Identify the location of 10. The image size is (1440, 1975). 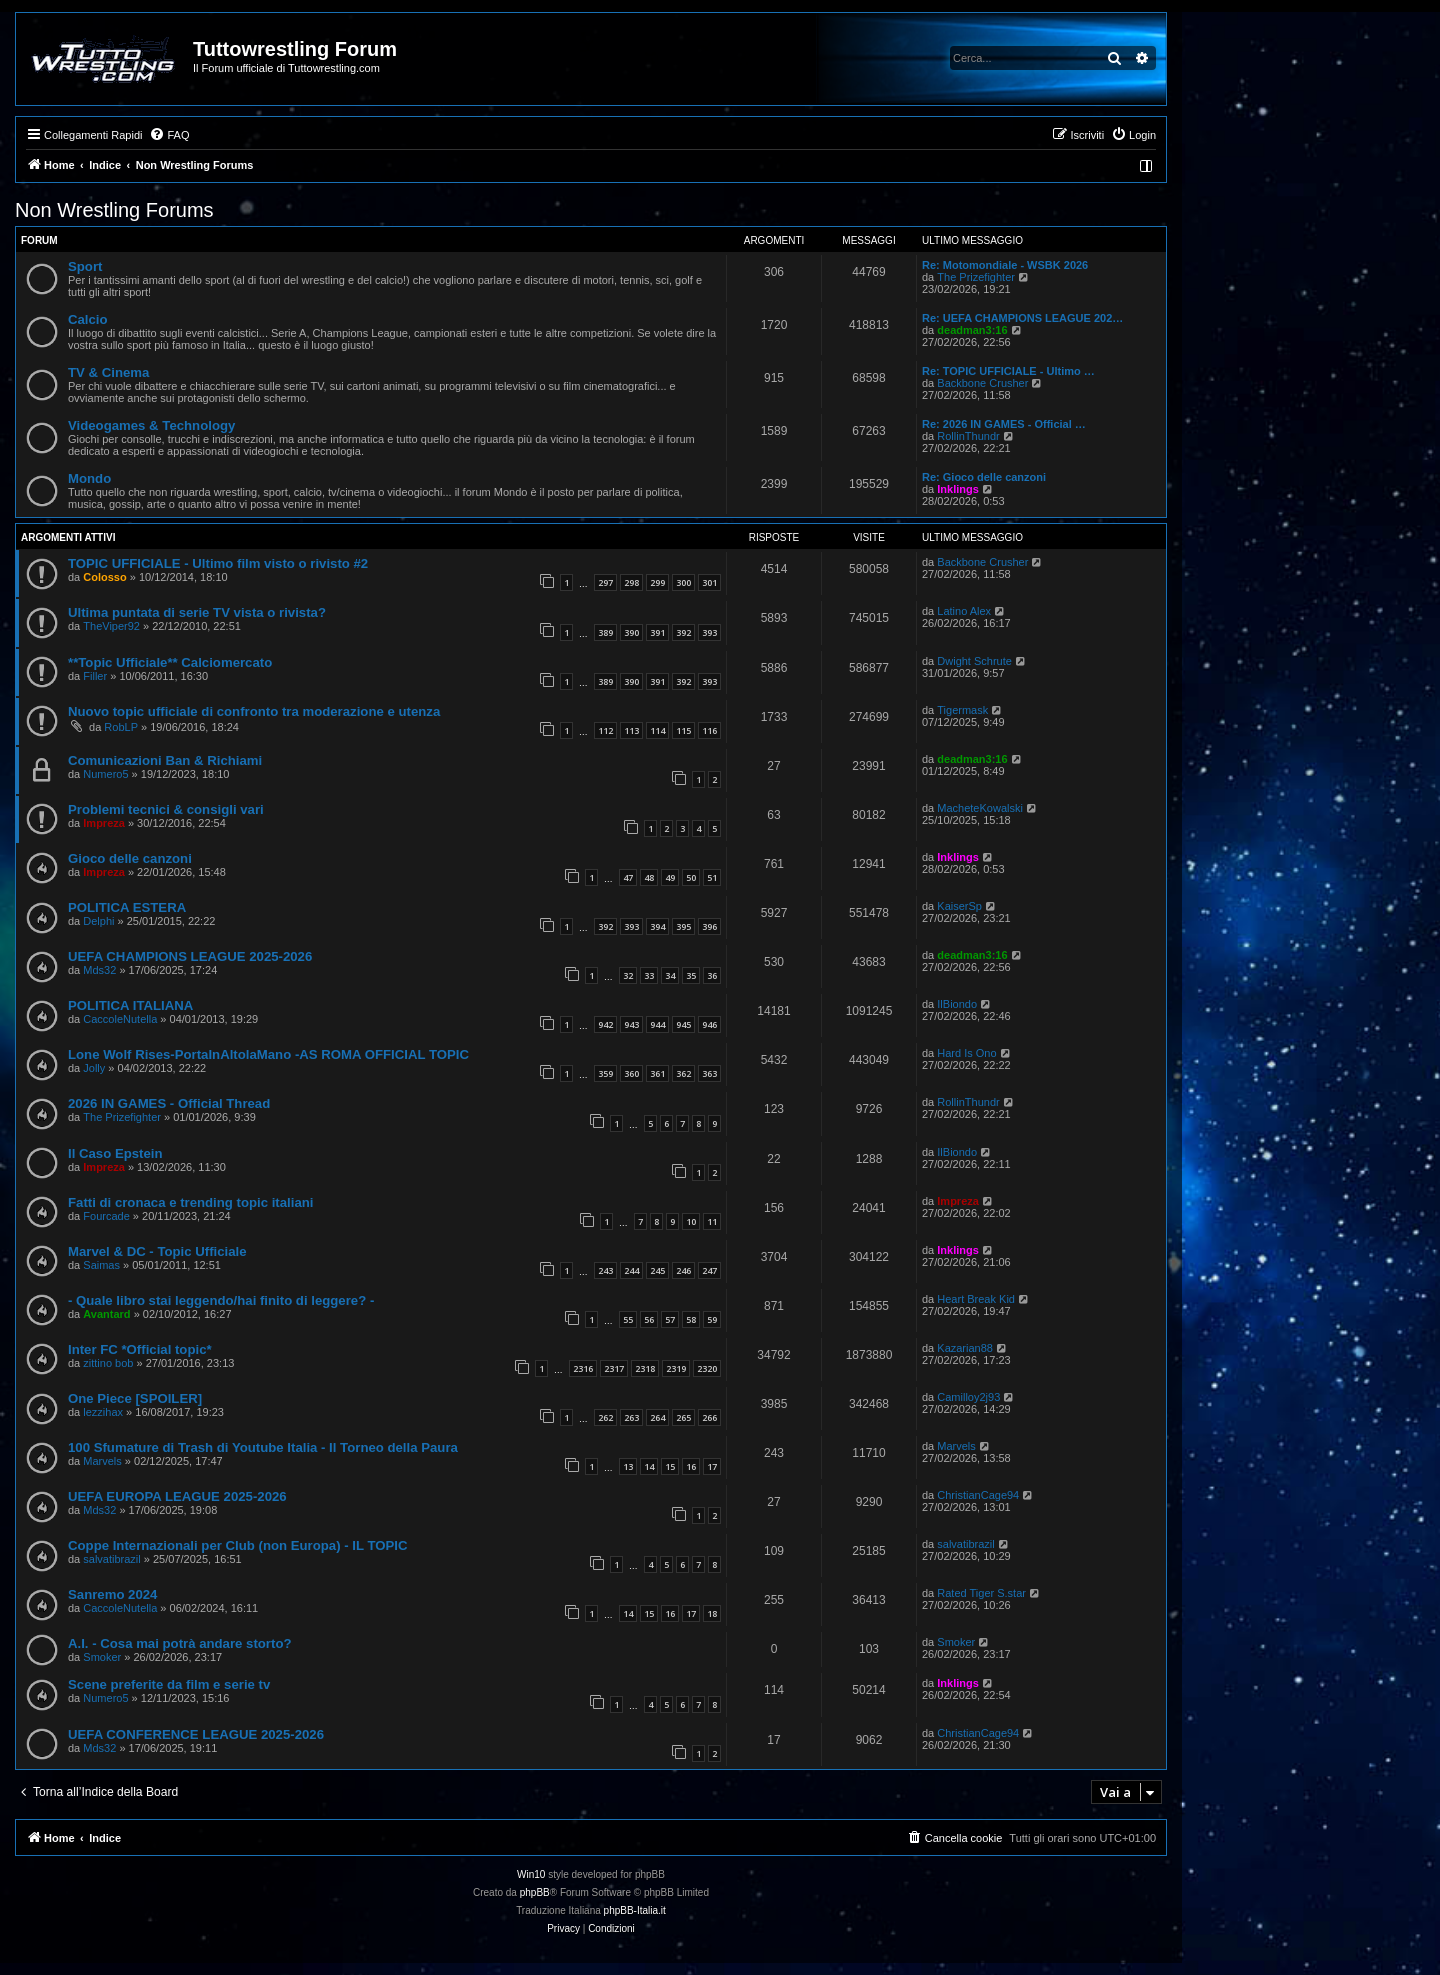
(691, 1221).